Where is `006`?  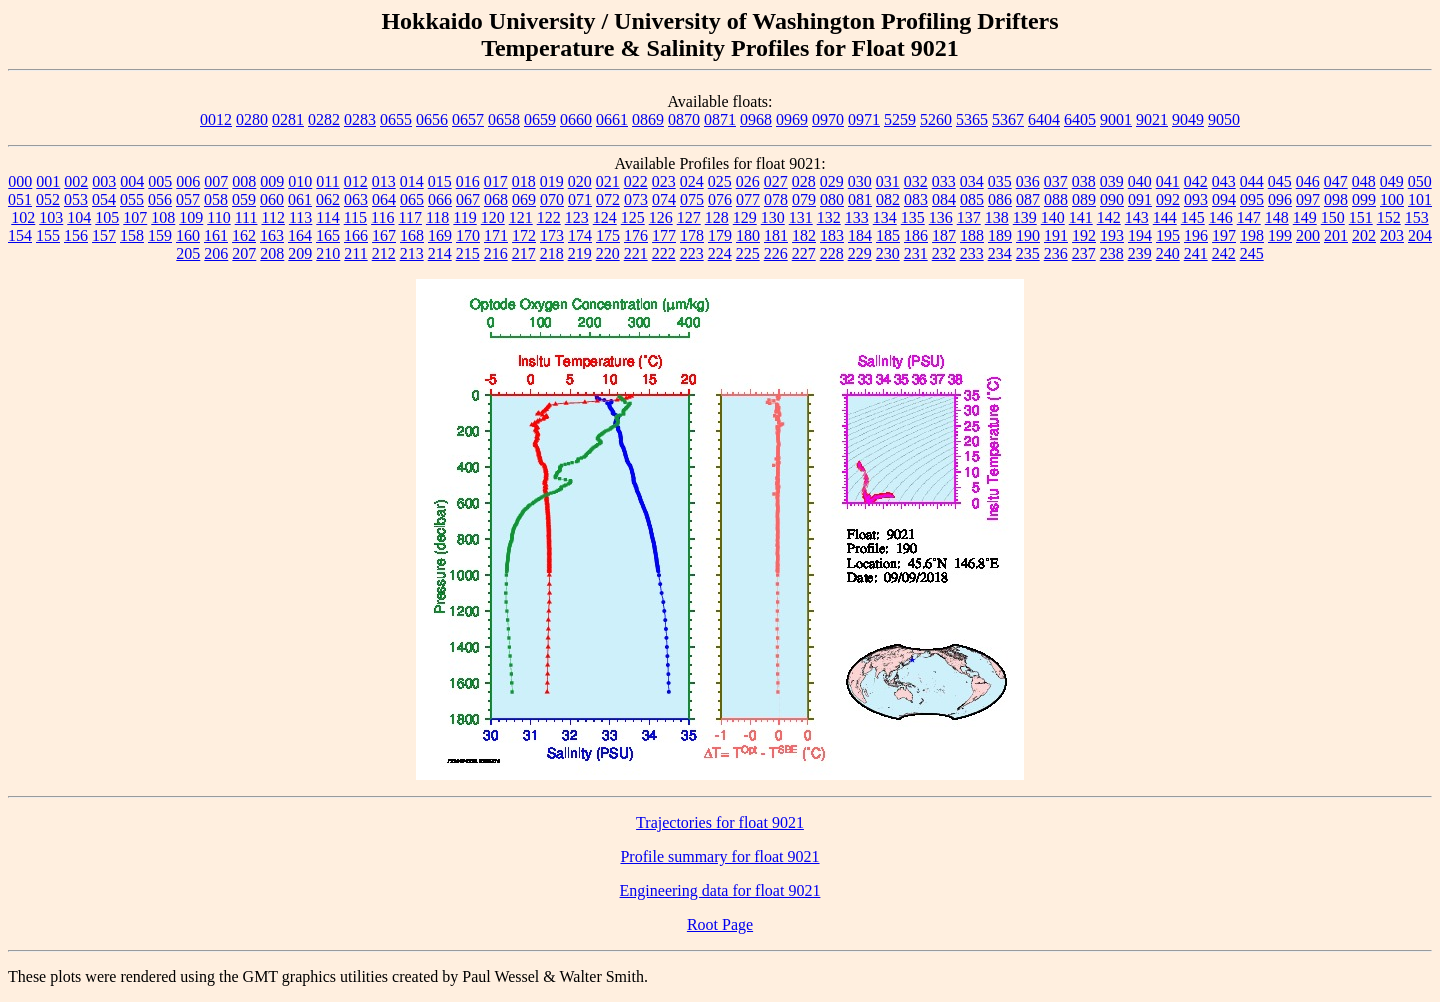 006 is located at coordinates (188, 181).